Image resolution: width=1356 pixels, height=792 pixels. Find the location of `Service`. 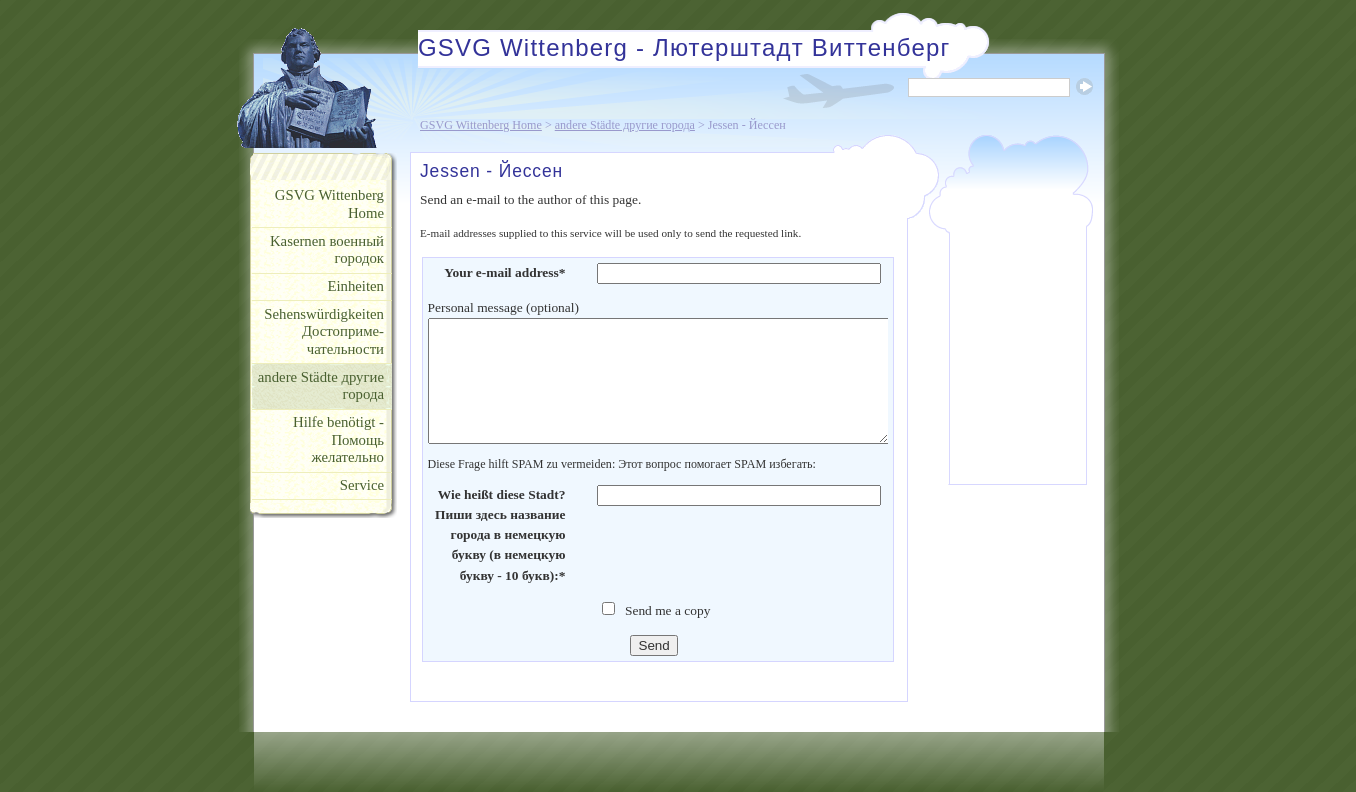

Service is located at coordinates (362, 485).